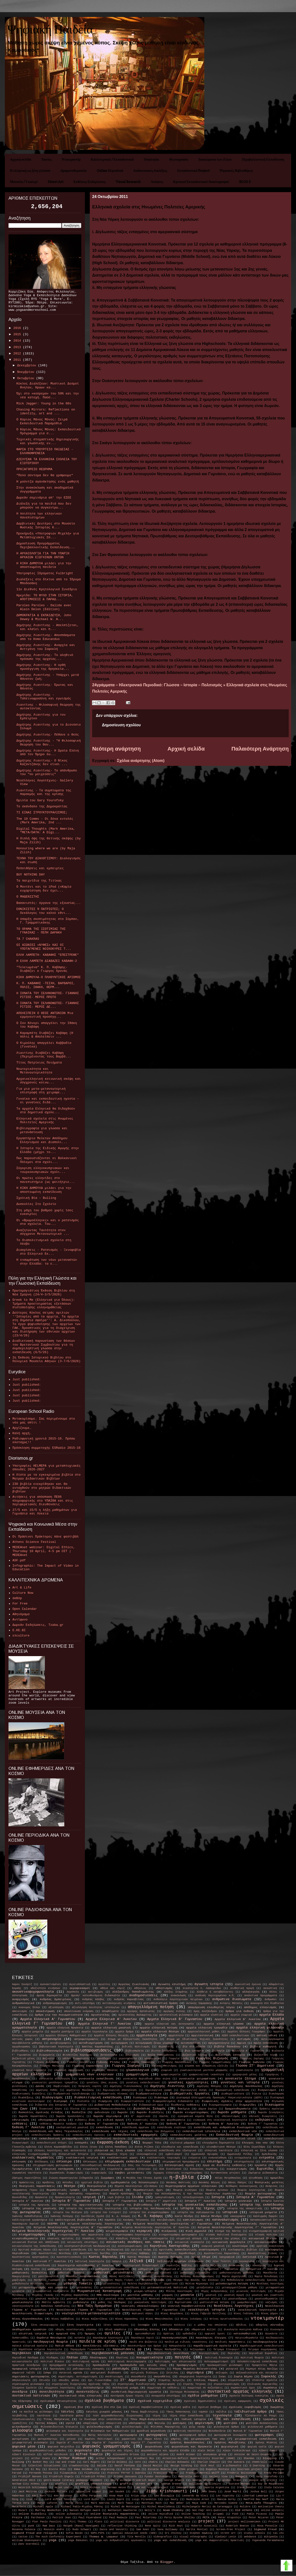  What do you see at coordinates (56, 2419) in the screenshot?
I see `Τίτος Πατρίκιος` at bounding box center [56, 2419].